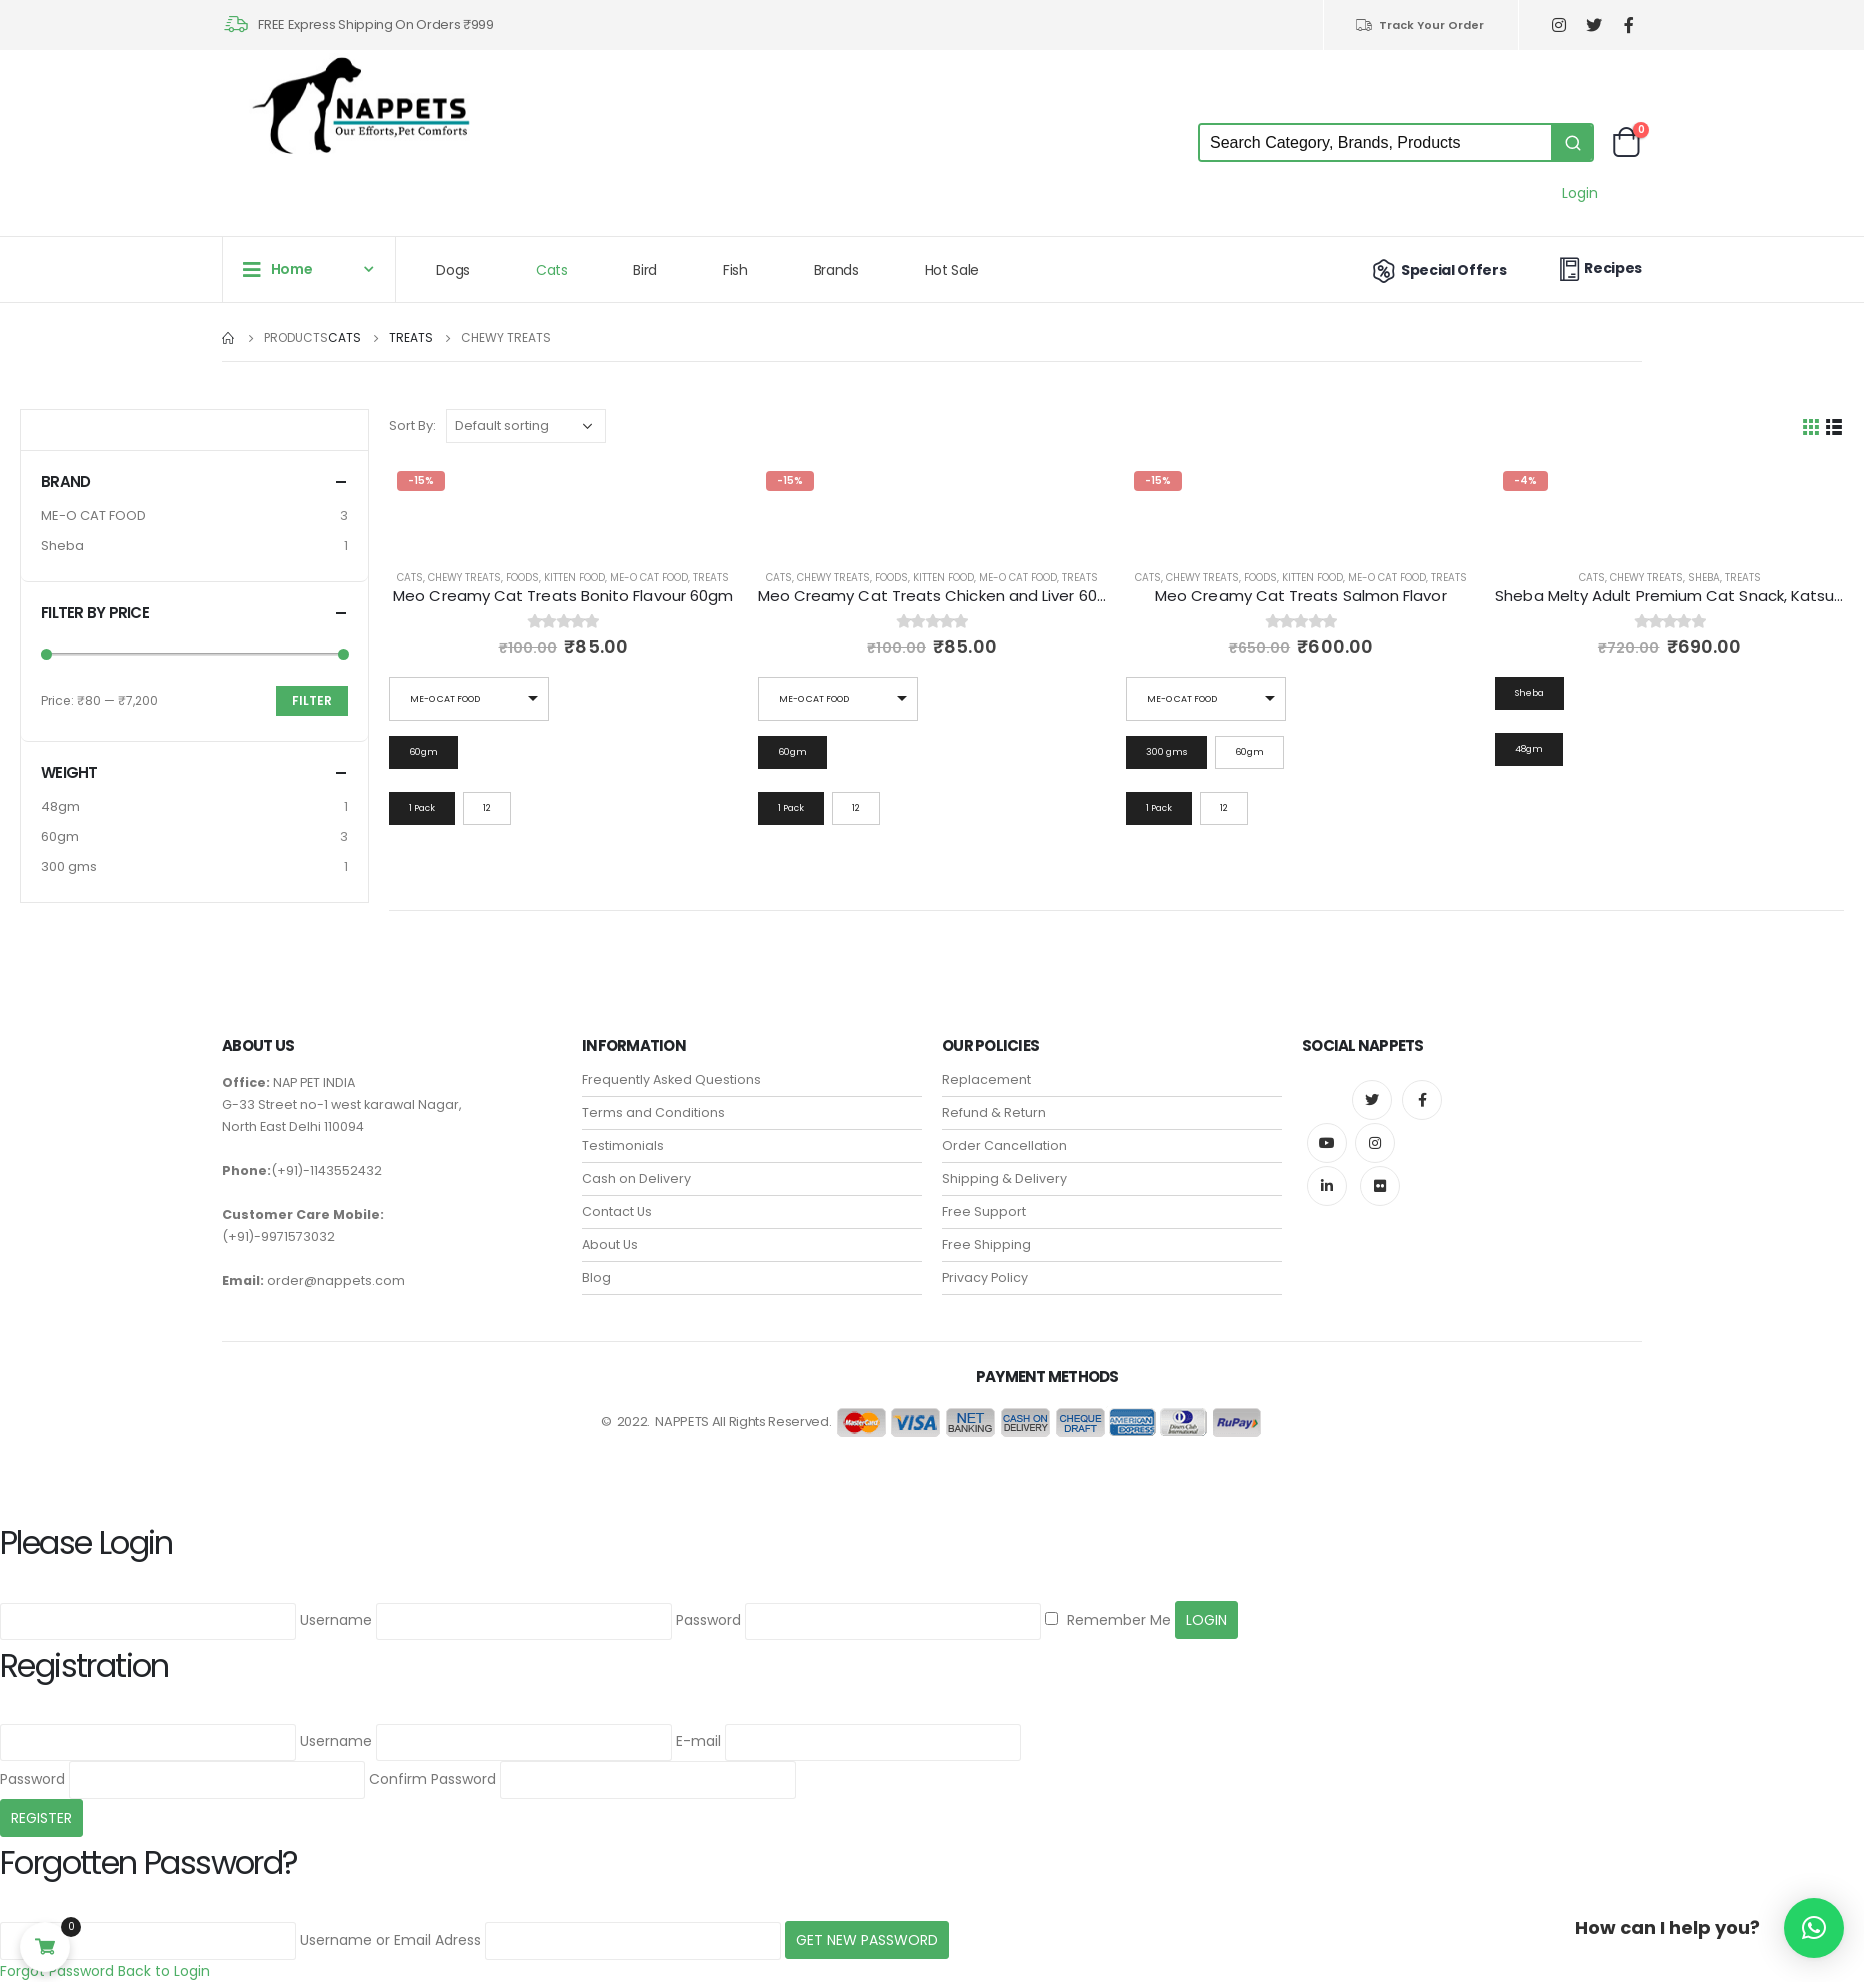 This screenshot has height=1982, width=1864. I want to click on Flickr, so click(1380, 1186).